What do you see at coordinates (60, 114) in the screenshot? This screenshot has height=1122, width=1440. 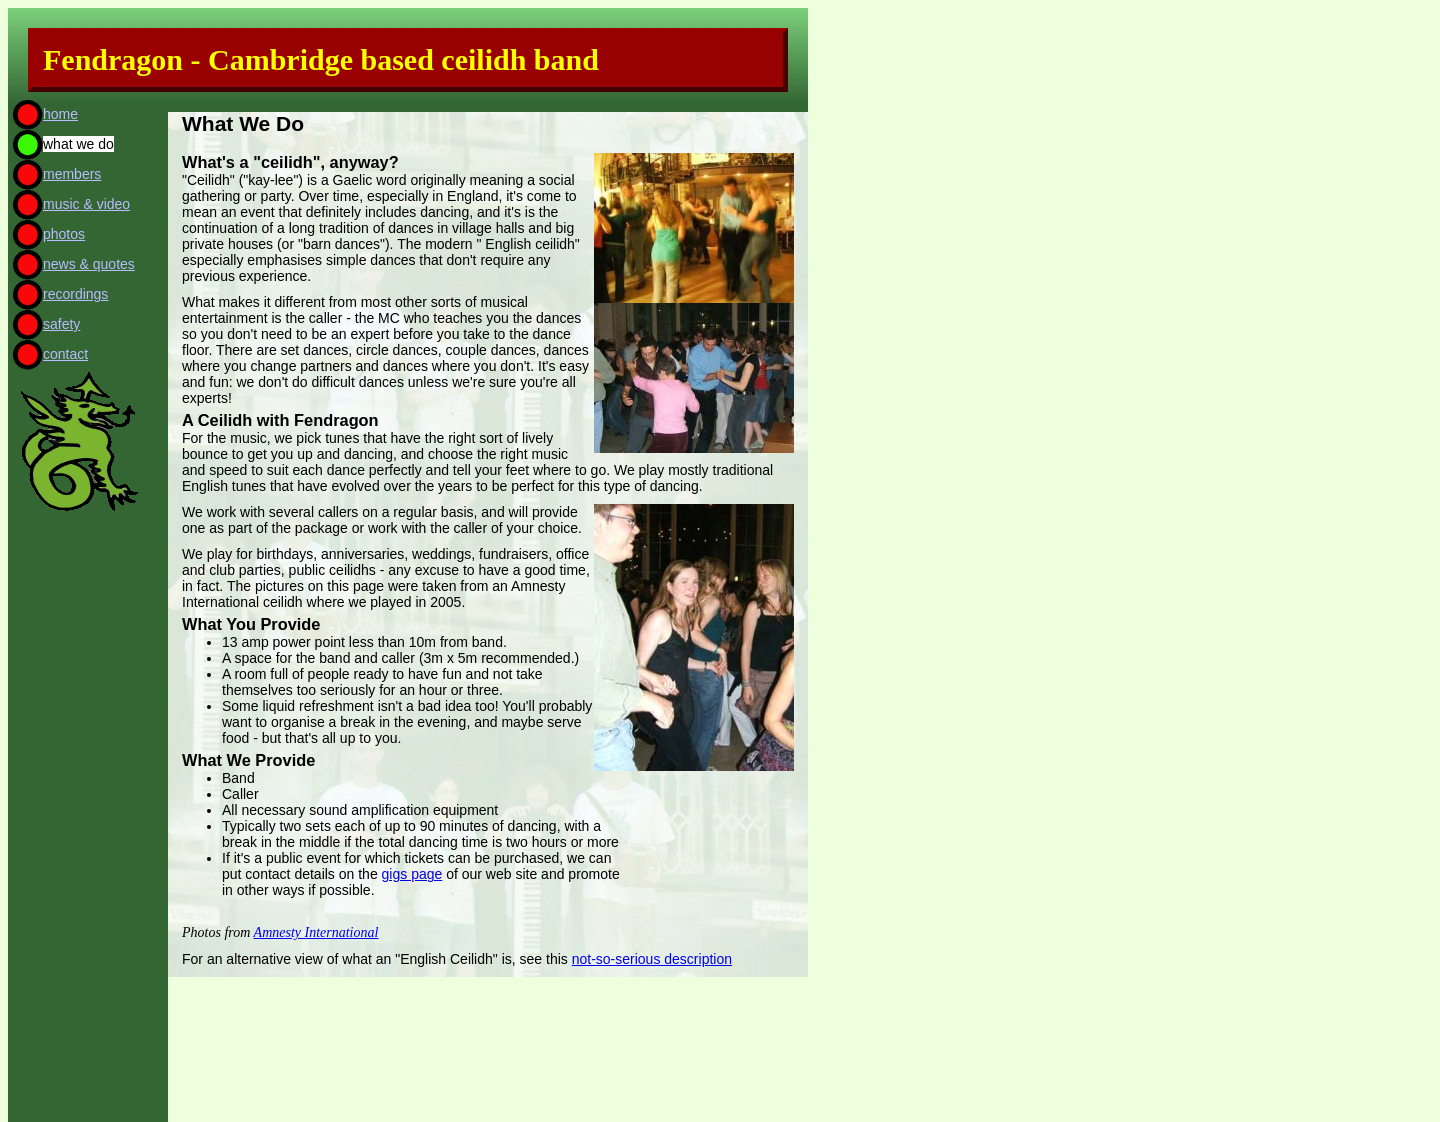 I see `home` at bounding box center [60, 114].